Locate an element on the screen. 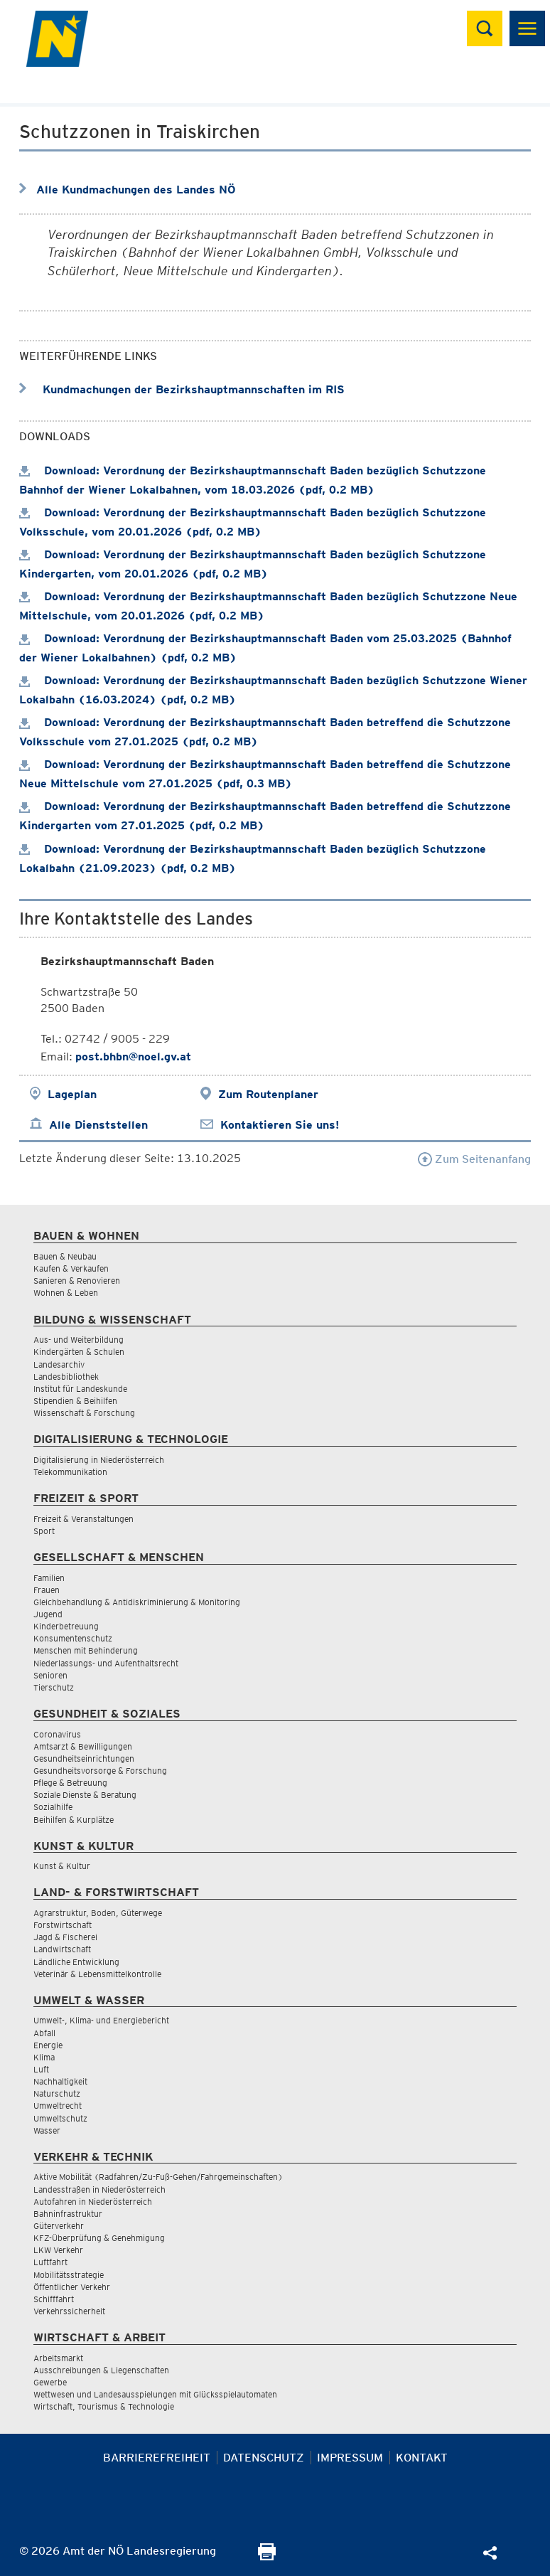 This screenshot has width=550, height=2576. Jugend is located at coordinates (48, 1614).